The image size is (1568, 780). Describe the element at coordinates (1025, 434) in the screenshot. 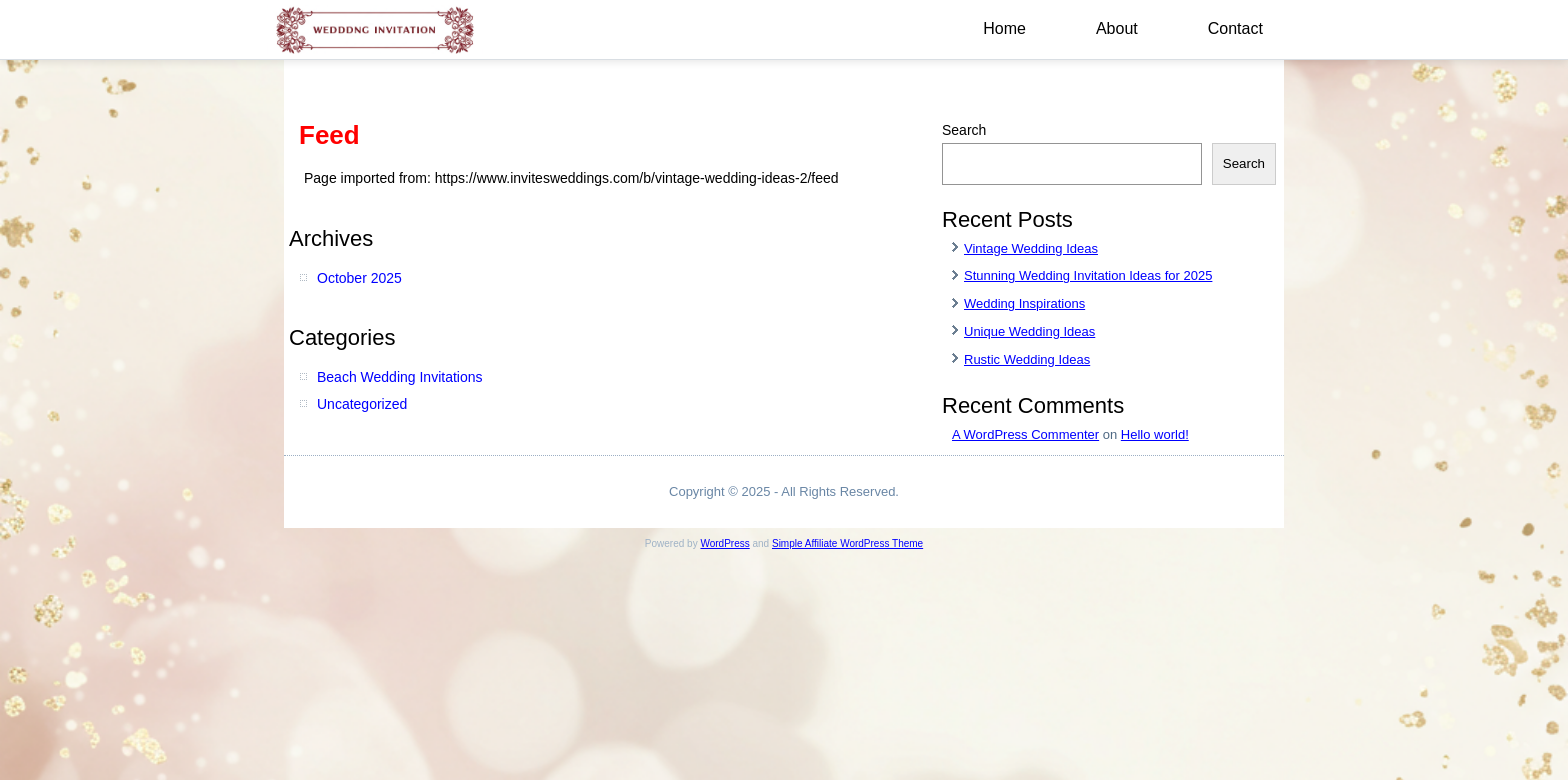

I see `A WordPress Commenter` at that location.